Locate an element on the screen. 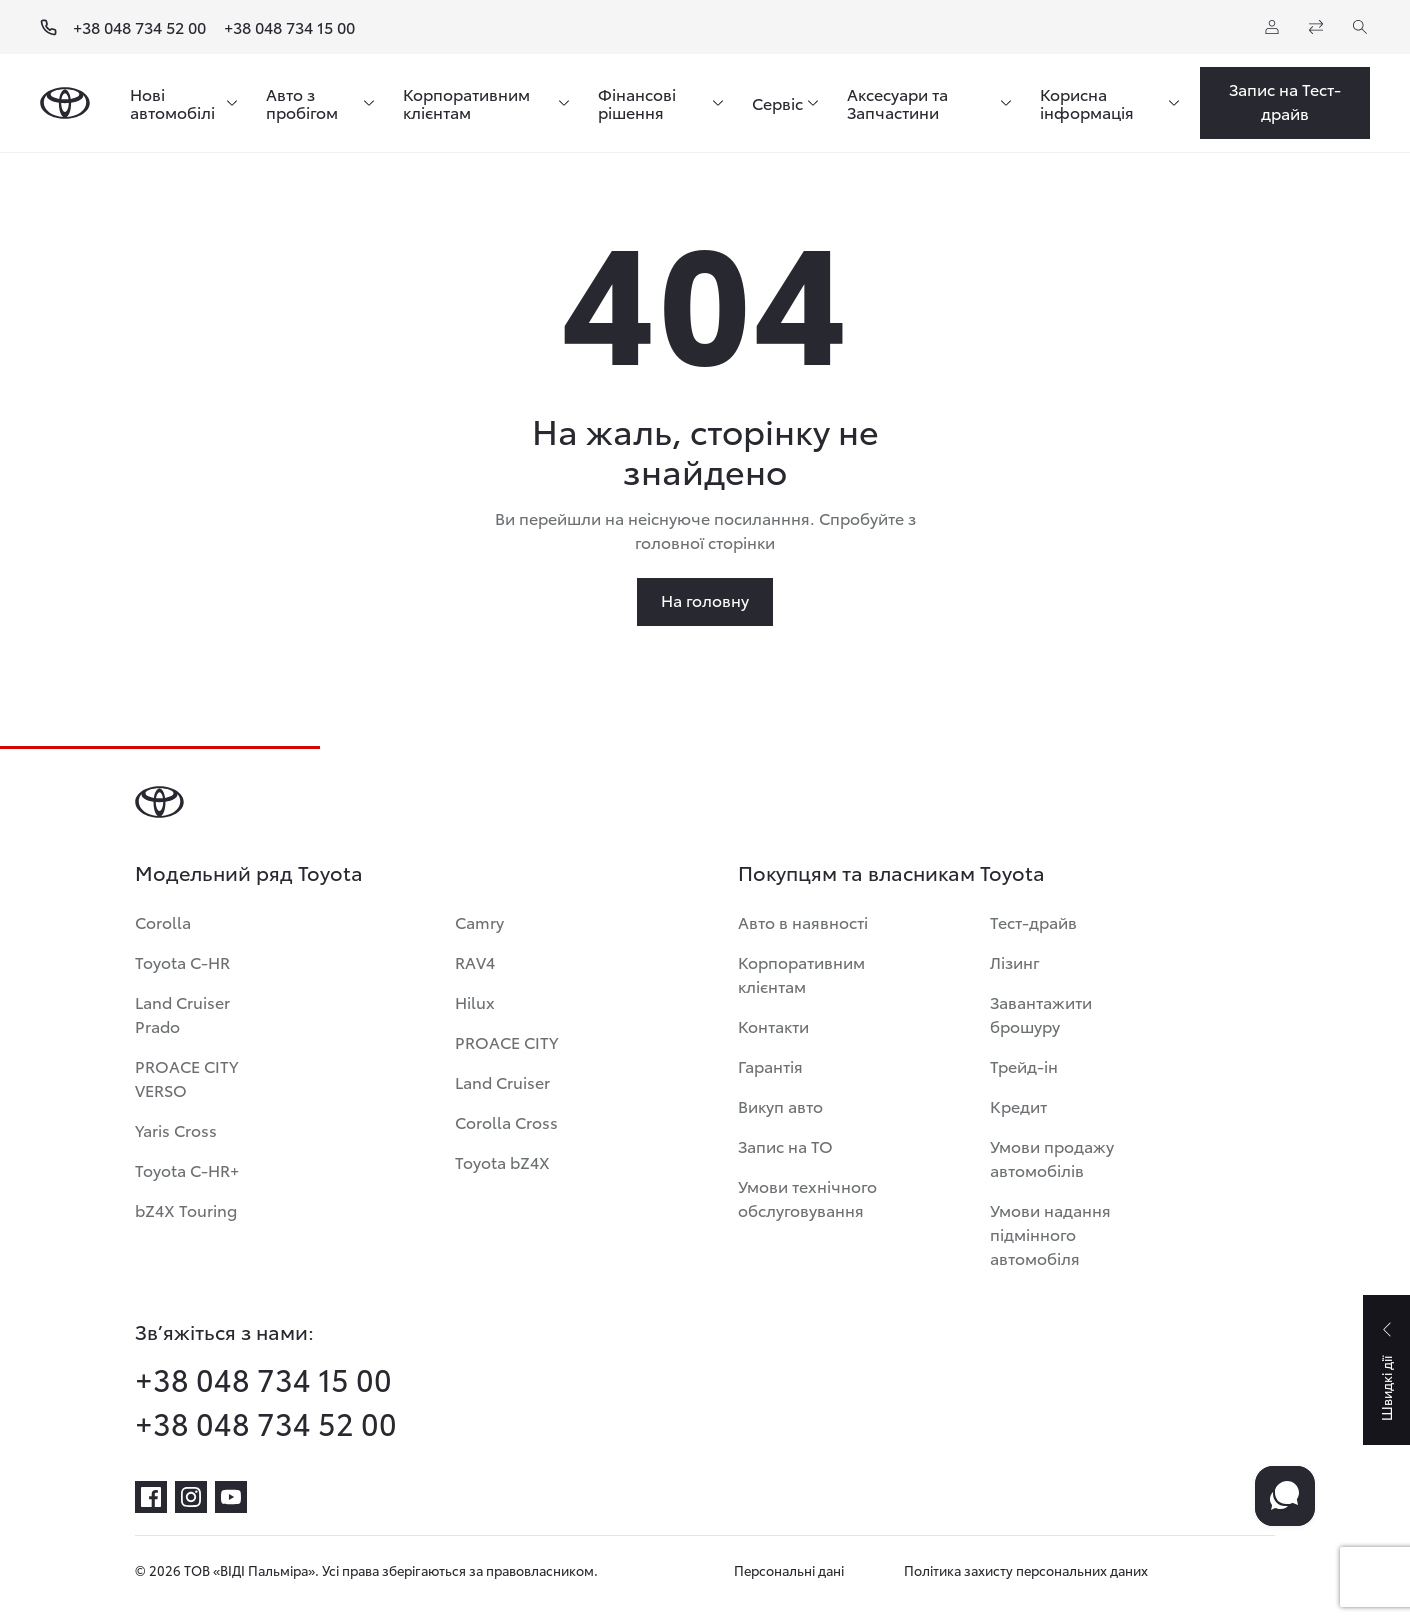 Image resolution: width=1410 pixels, height=1621 pixels. [instagram] is located at coordinates (191, 1497).